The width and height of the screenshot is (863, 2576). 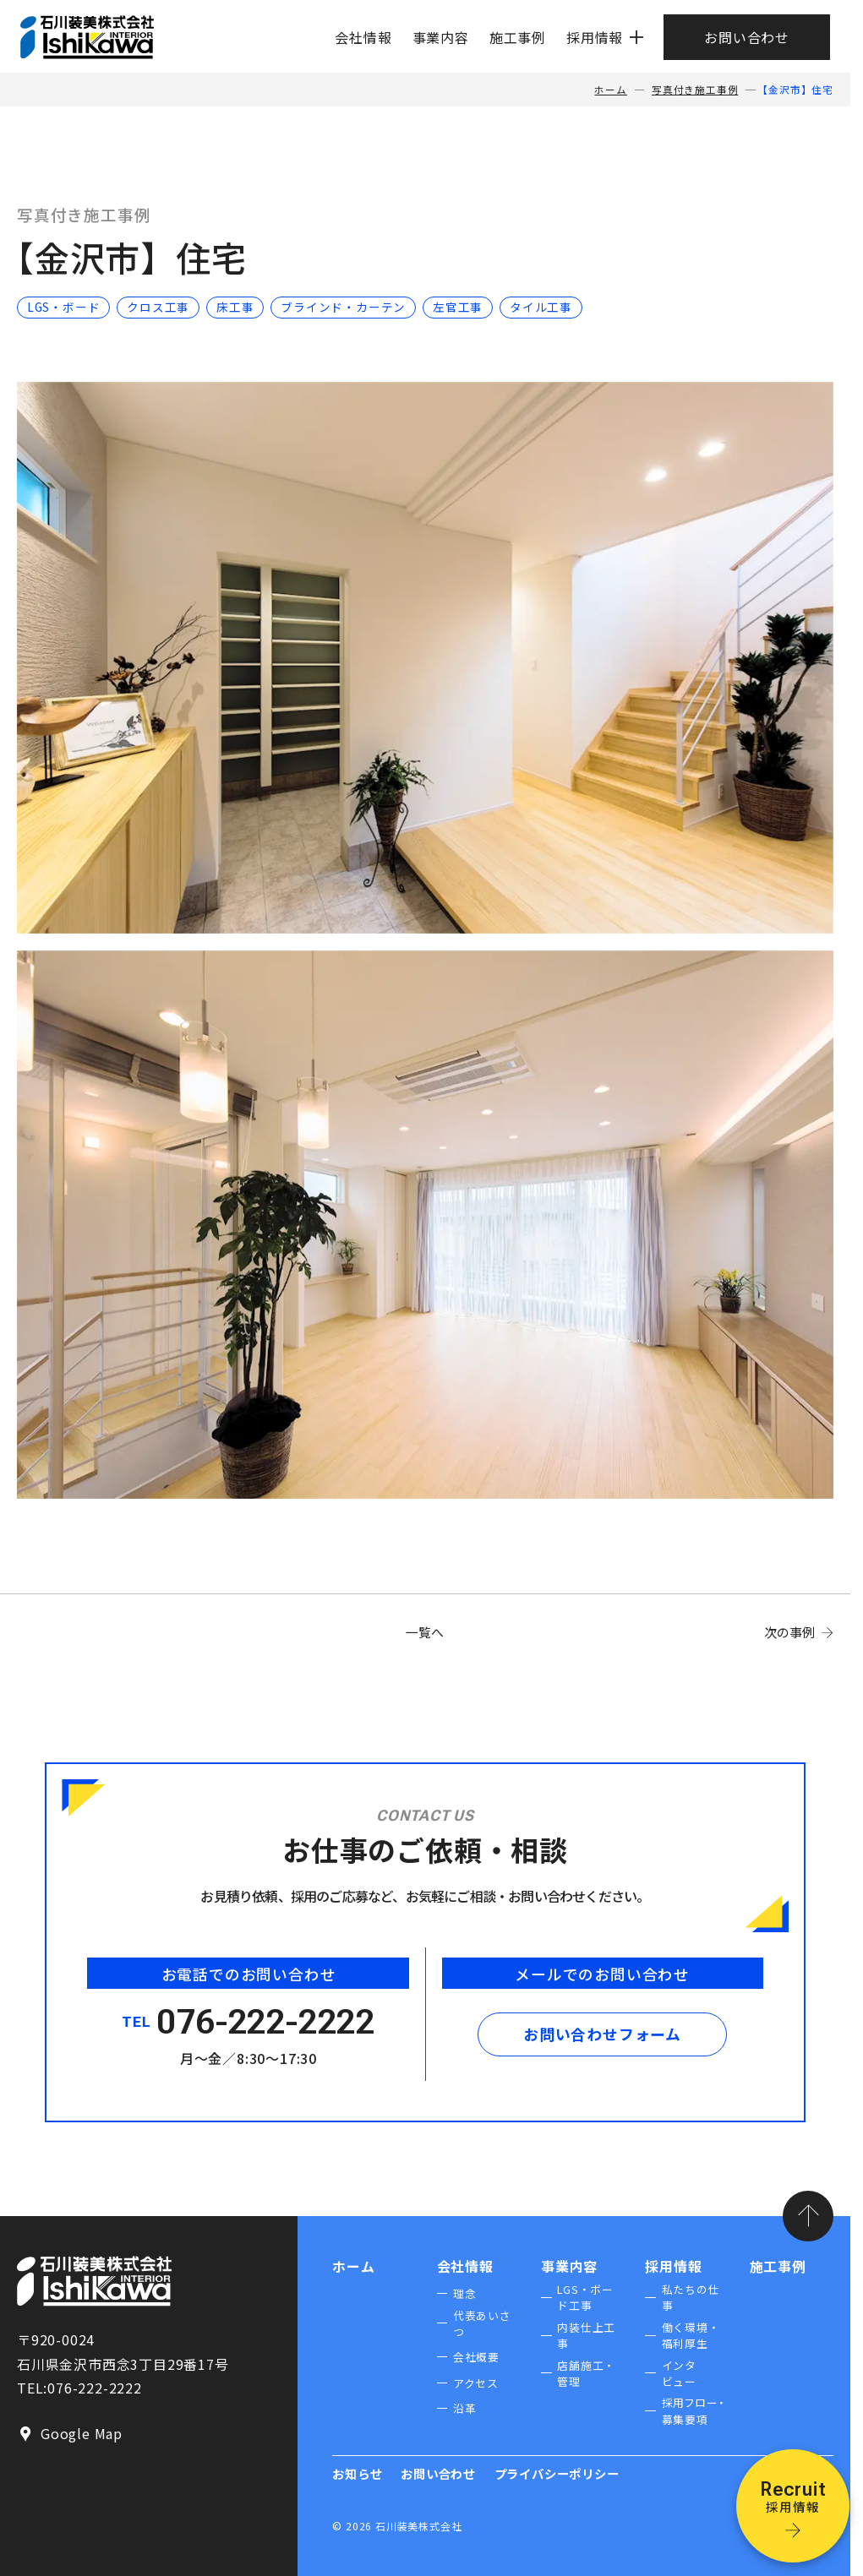 What do you see at coordinates (679, 2373) in the screenshot?
I see `インタビュー` at bounding box center [679, 2373].